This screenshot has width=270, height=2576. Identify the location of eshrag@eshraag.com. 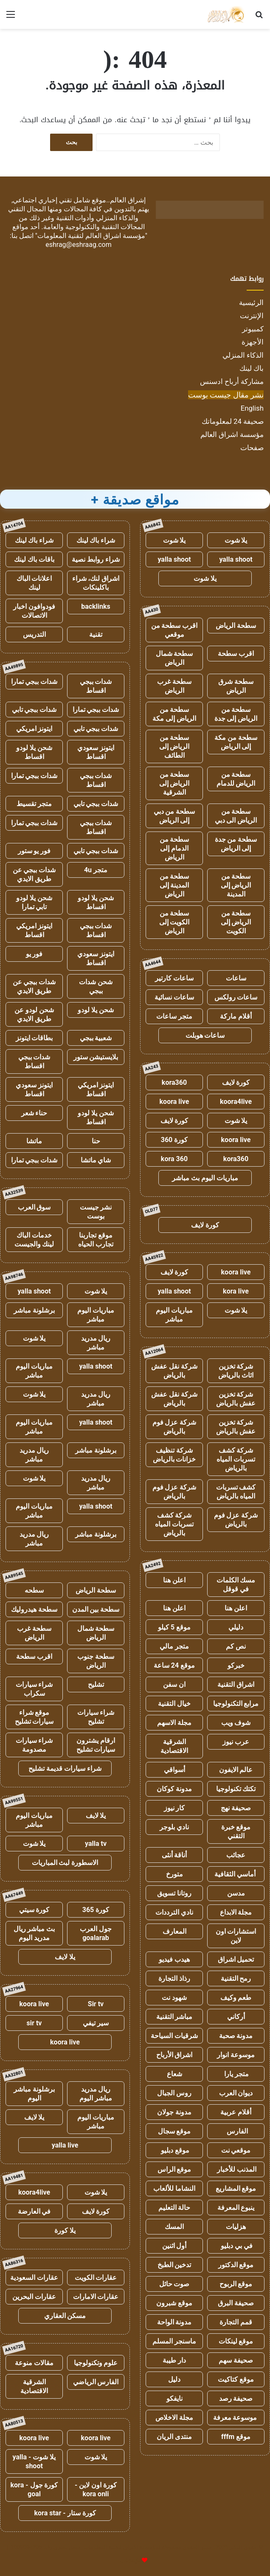
(78, 245).